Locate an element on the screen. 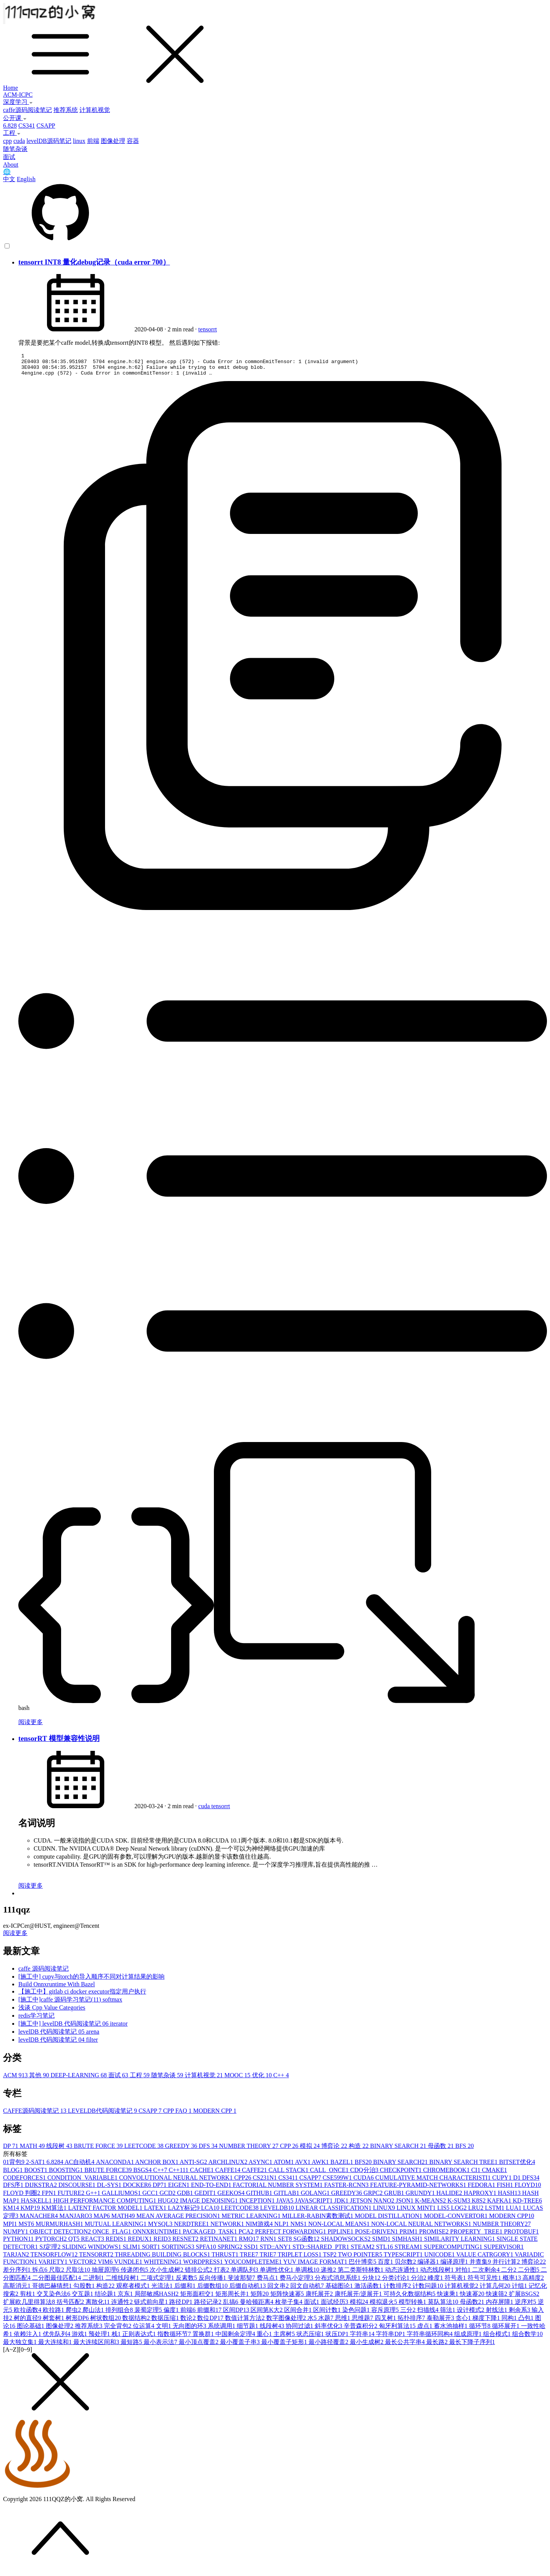 This screenshot has height=2576, width=550. PERFECT FORWARDING is located at coordinates (291, 2236).